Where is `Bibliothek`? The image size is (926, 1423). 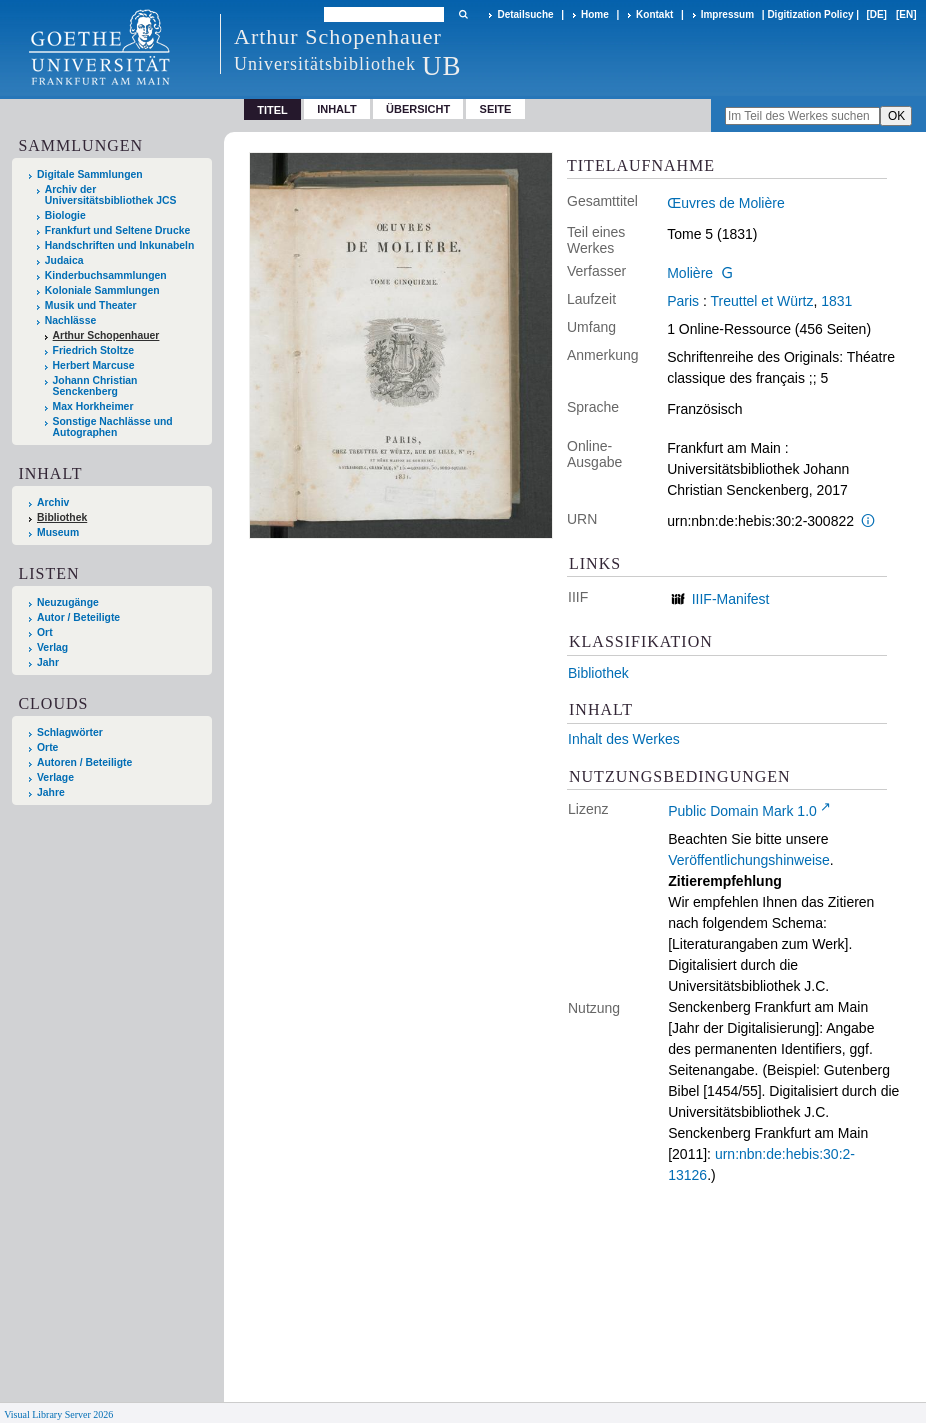 Bibliothek is located at coordinates (62, 517).